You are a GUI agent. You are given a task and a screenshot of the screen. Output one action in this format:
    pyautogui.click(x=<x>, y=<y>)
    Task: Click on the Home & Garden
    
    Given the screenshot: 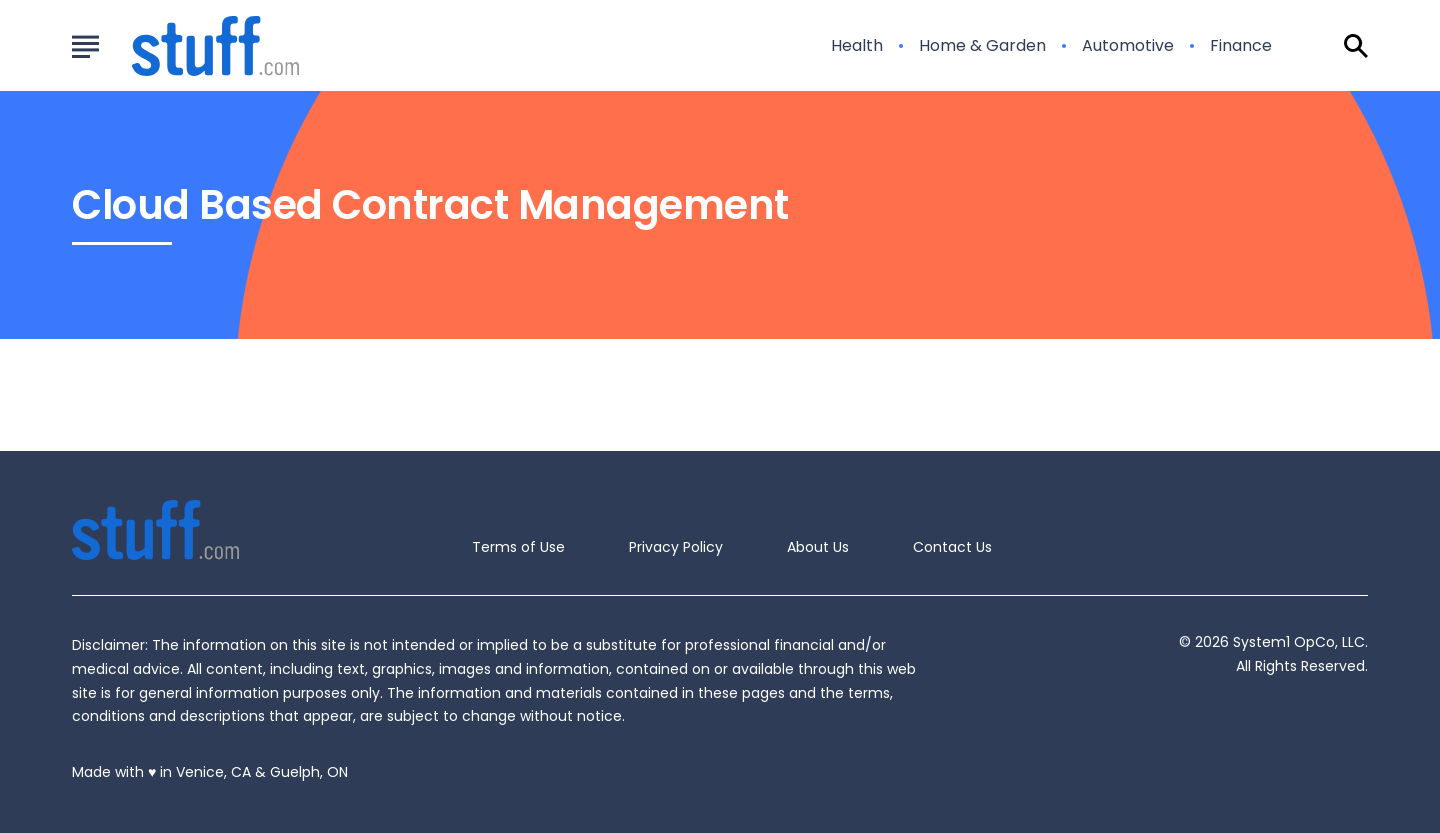 What is the action you would take?
    pyautogui.click(x=982, y=46)
    